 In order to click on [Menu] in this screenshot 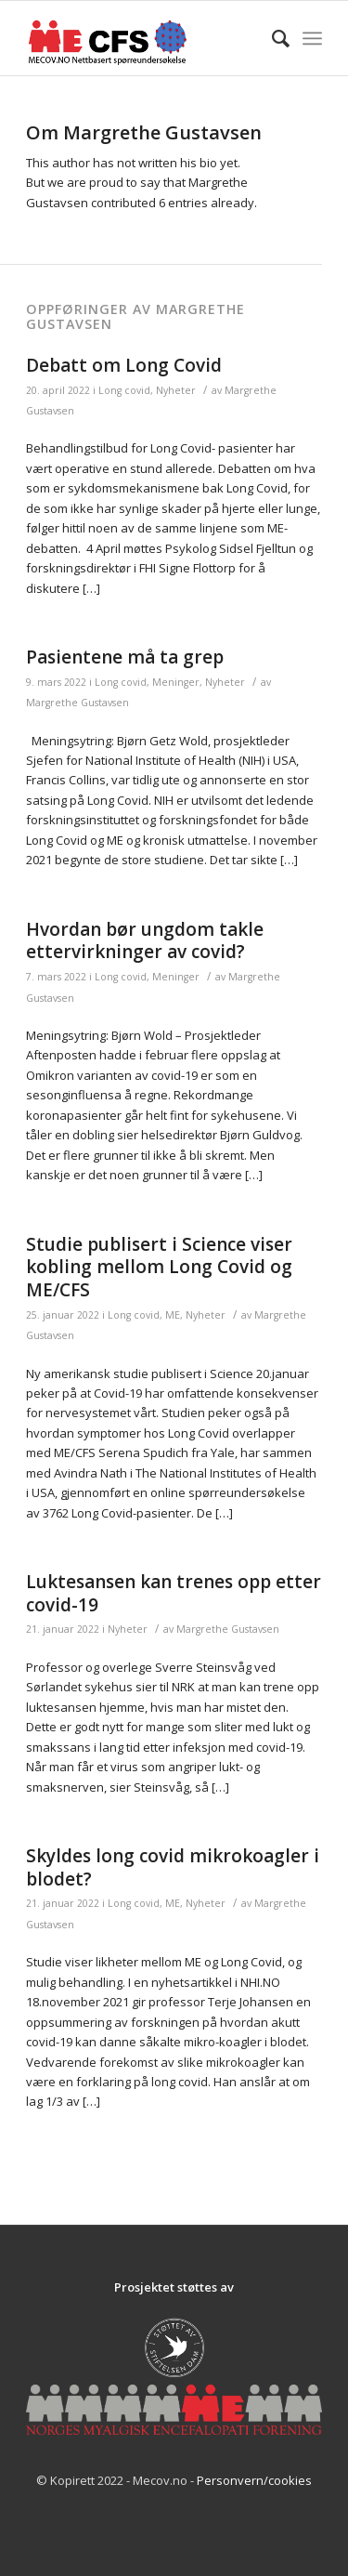, I will do `click(312, 38)`.